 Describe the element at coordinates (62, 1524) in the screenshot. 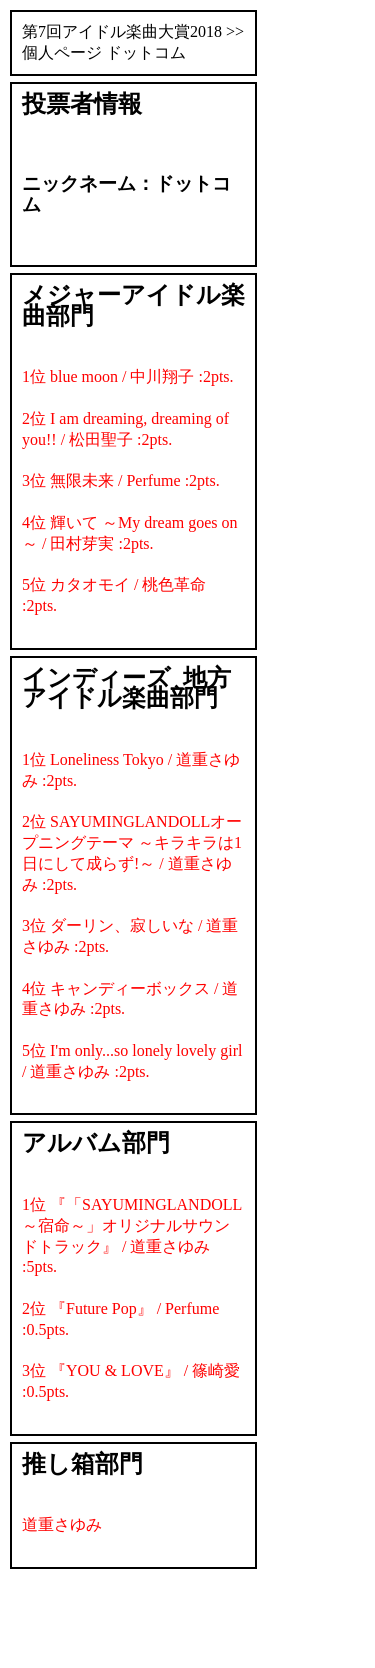

I see `道重さゆみ` at that location.